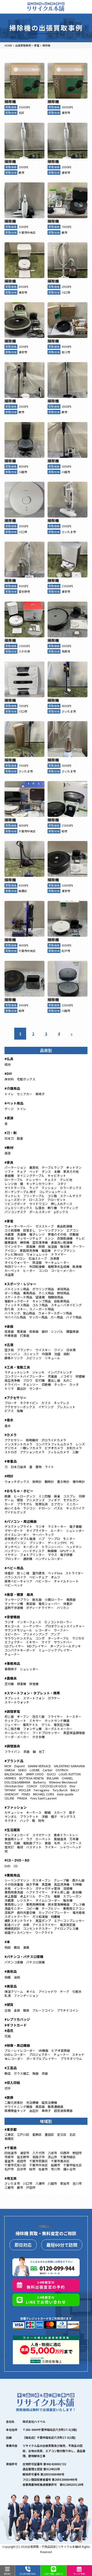 This screenshot has height=2576, width=92. I want to click on HERMES, so click(10, 1778).